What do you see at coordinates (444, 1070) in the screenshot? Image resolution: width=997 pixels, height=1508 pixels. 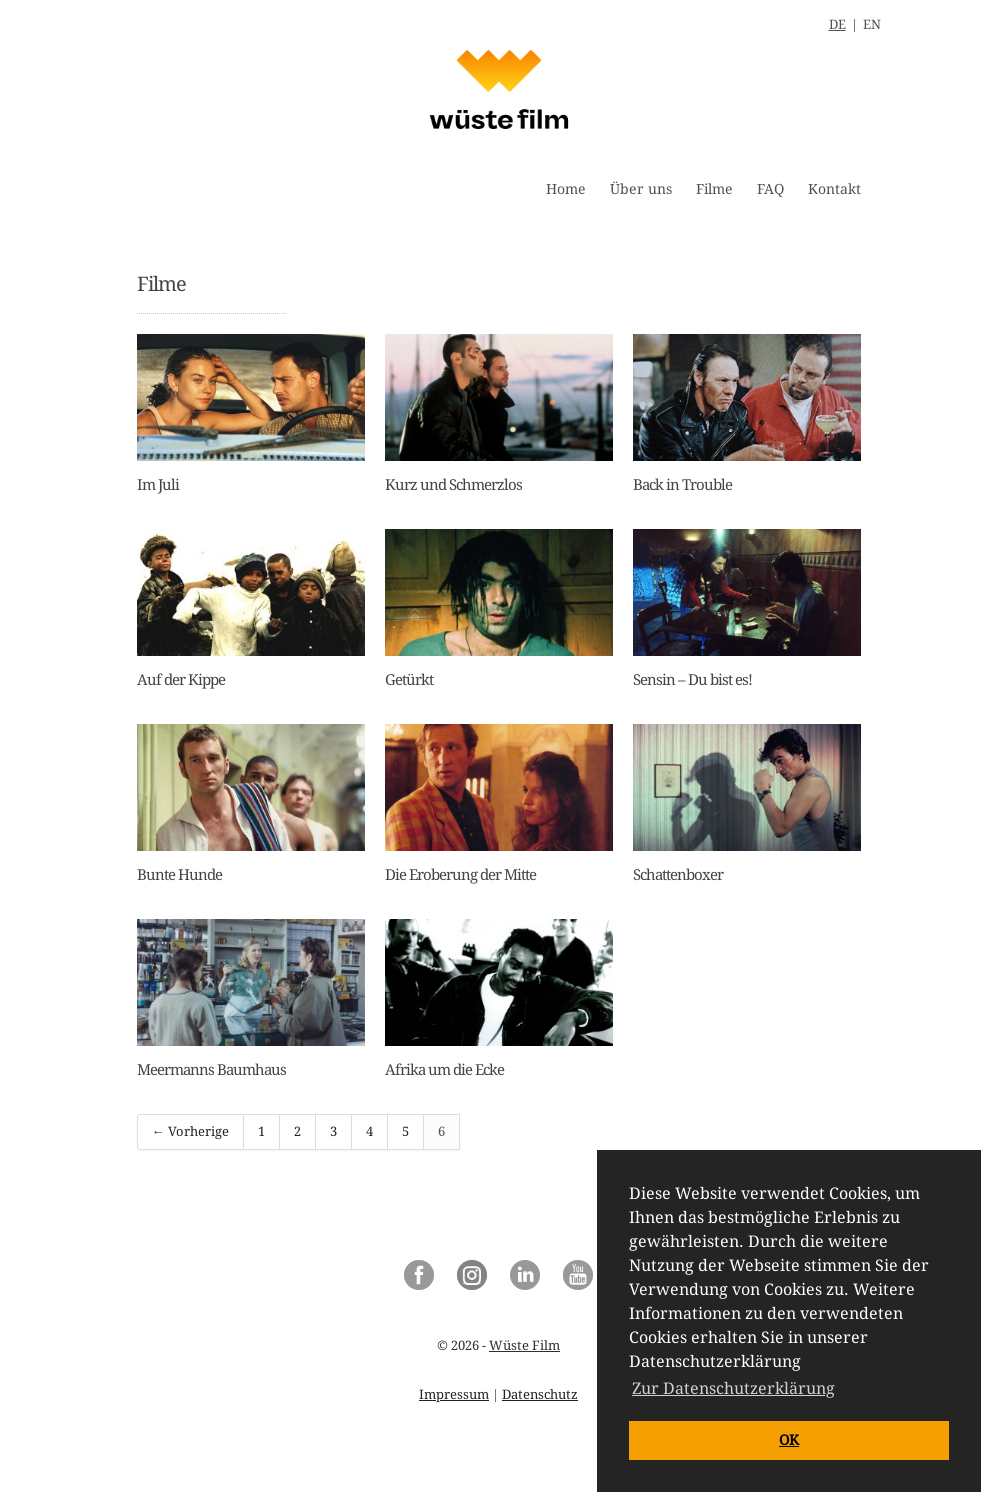 I see `Afrika um die Ecke` at bounding box center [444, 1070].